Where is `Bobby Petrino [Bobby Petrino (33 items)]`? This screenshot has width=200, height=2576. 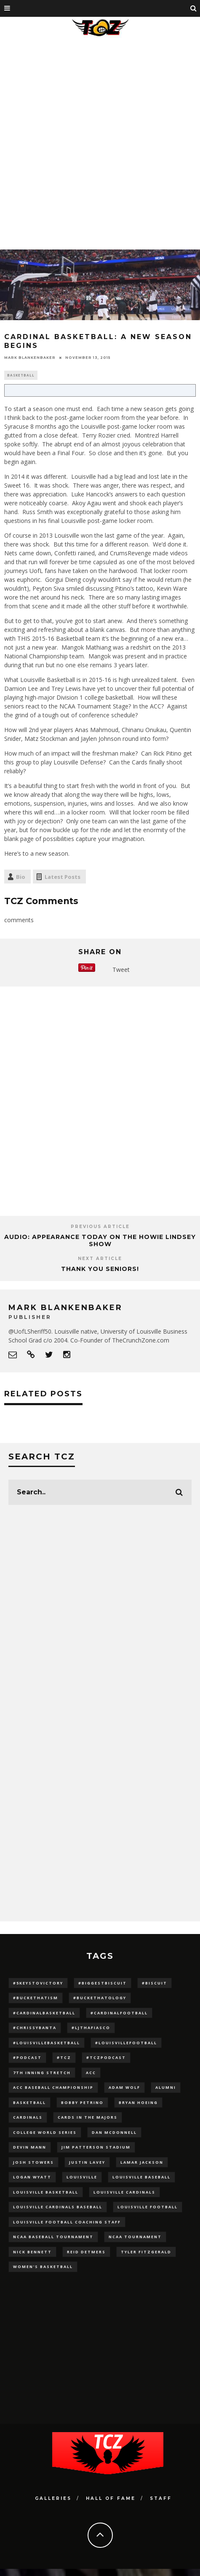
Bobby Petrino [Bobby Petrino (33 items)] is located at coordinates (82, 2102).